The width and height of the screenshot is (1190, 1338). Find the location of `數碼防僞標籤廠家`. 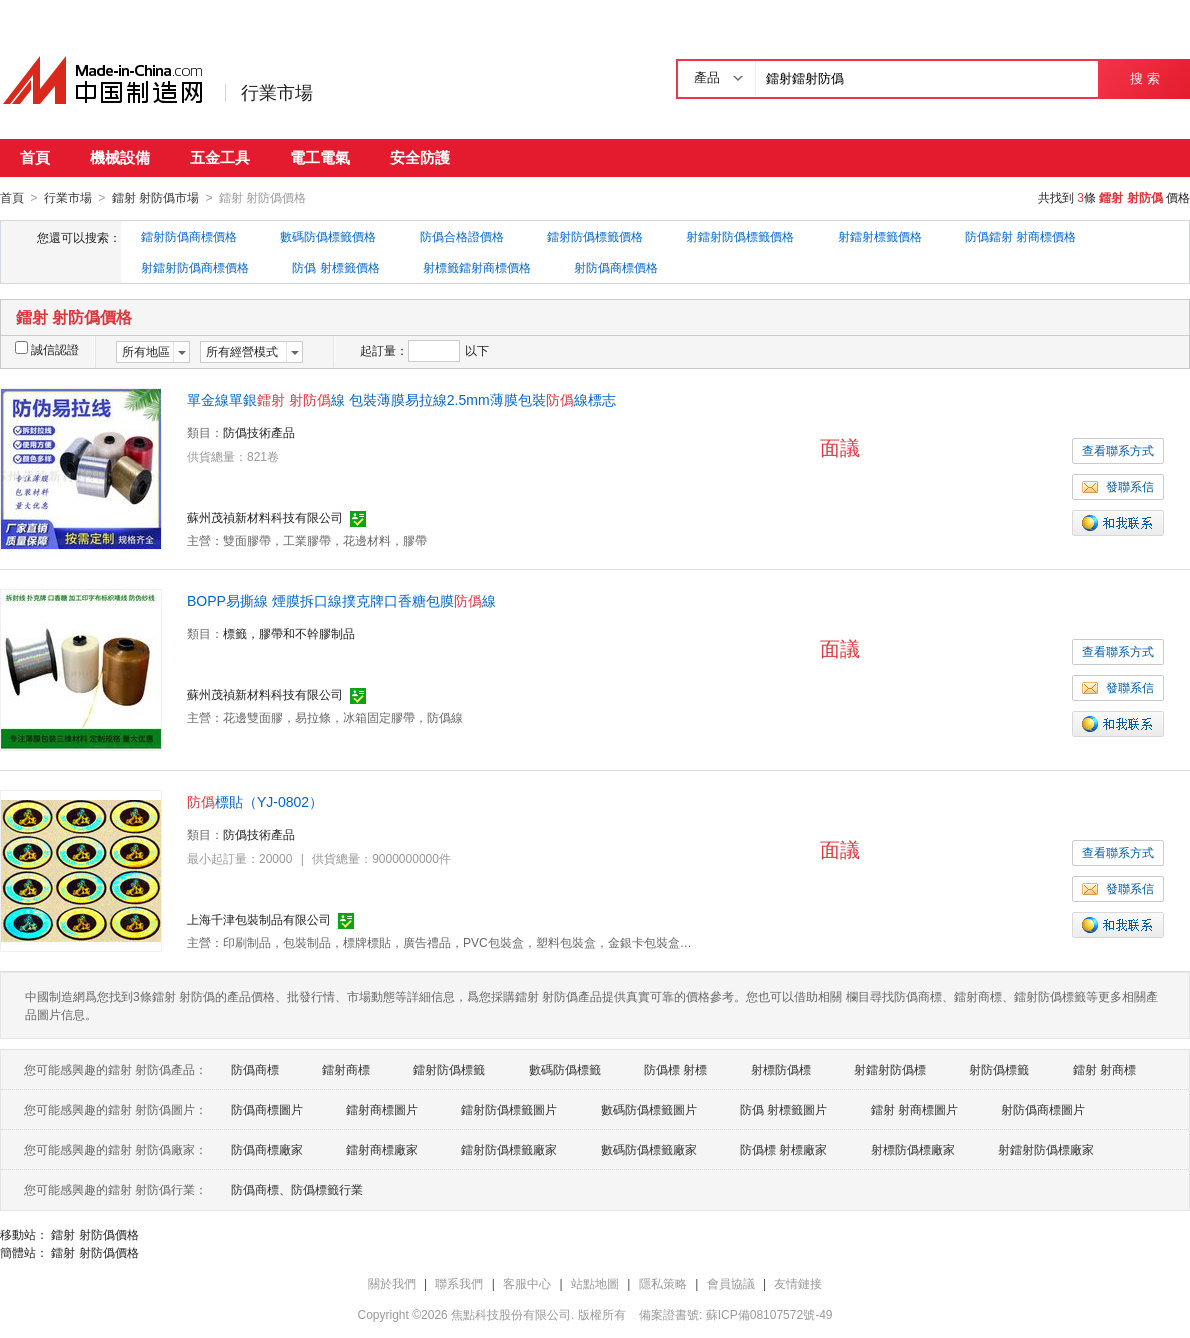

數碼防僞標籤廠家 is located at coordinates (649, 1149).